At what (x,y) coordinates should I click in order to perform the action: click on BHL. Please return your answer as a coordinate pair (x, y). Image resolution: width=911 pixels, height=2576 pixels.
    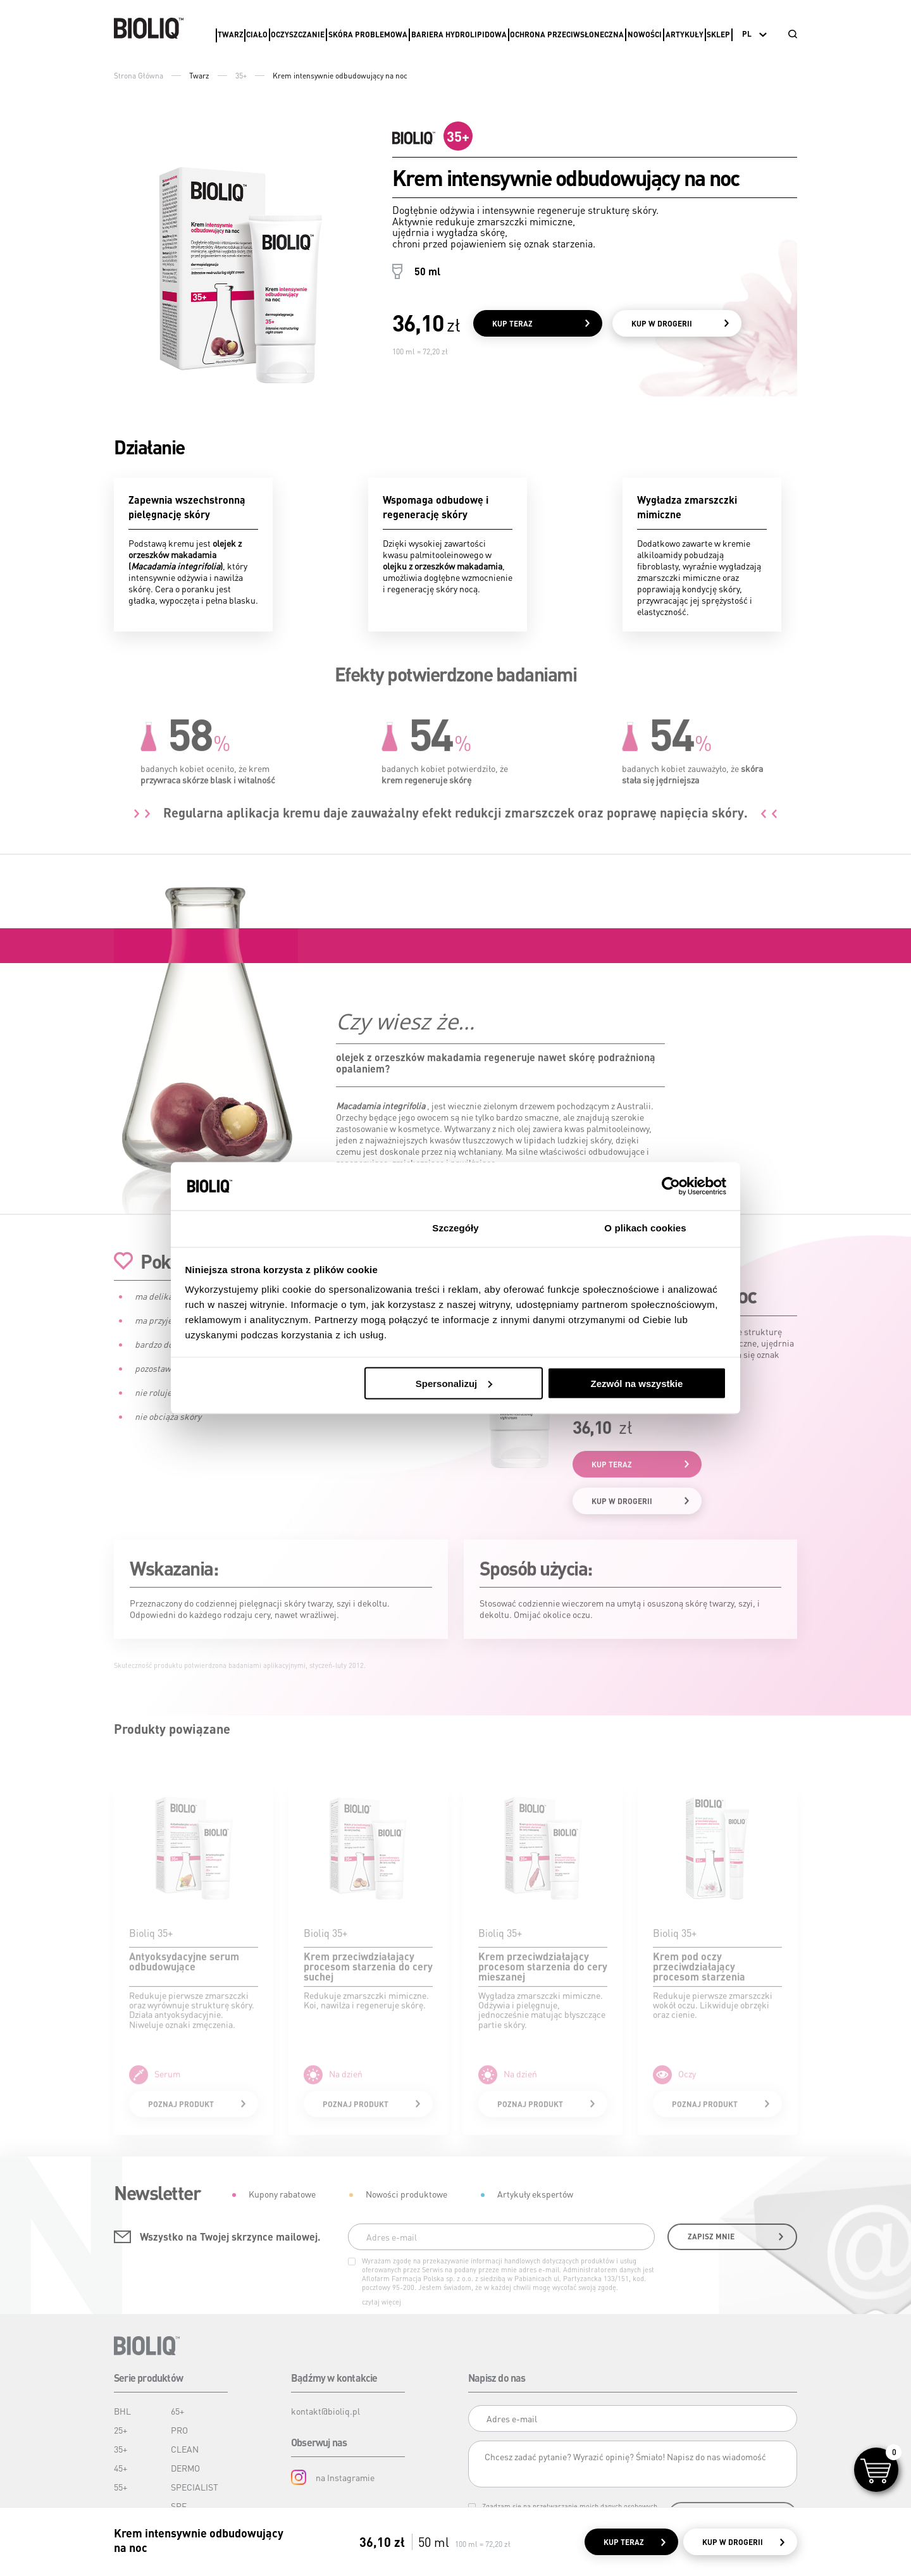
    Looking at the image, I should click on (122, 2411).